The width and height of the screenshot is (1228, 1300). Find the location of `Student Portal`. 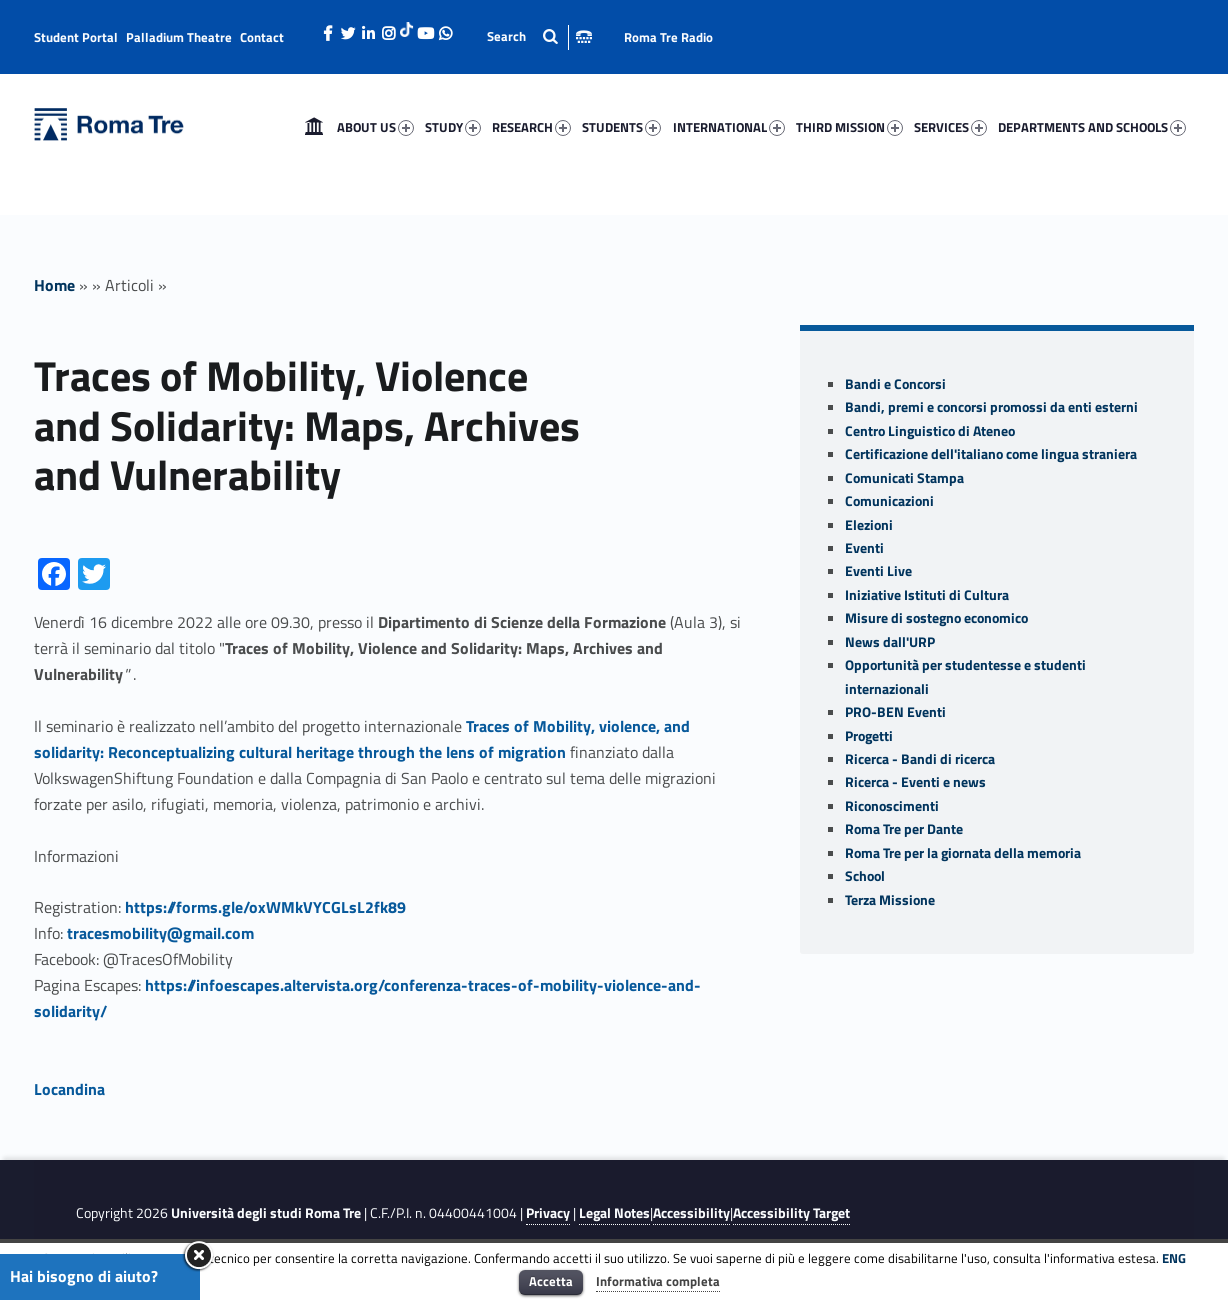

Student Portal is located at coordinates (76, 37).